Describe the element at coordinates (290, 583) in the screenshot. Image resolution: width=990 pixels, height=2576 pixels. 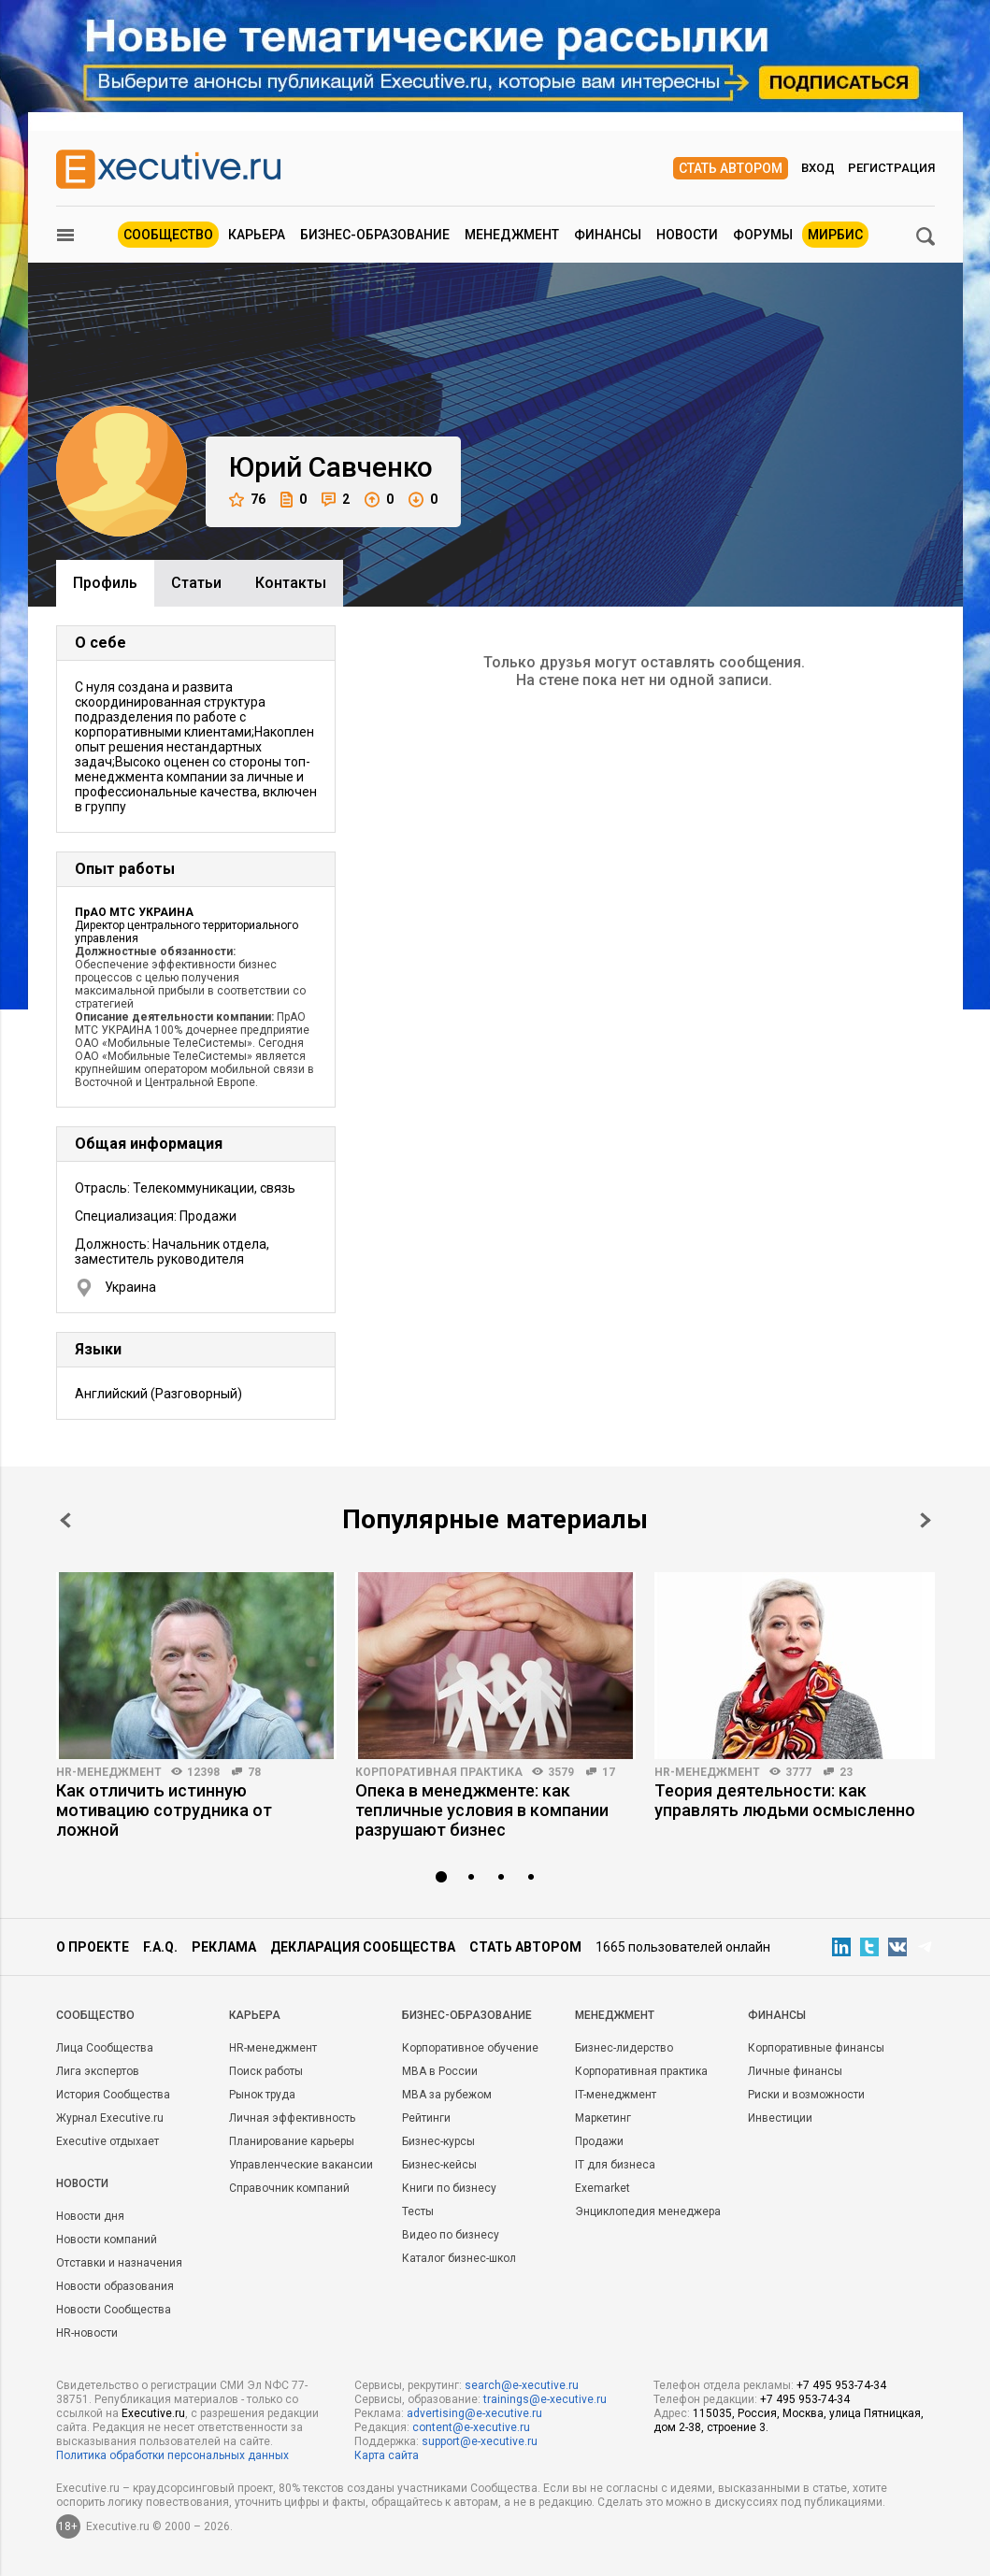
I see `Контакты` at that location.